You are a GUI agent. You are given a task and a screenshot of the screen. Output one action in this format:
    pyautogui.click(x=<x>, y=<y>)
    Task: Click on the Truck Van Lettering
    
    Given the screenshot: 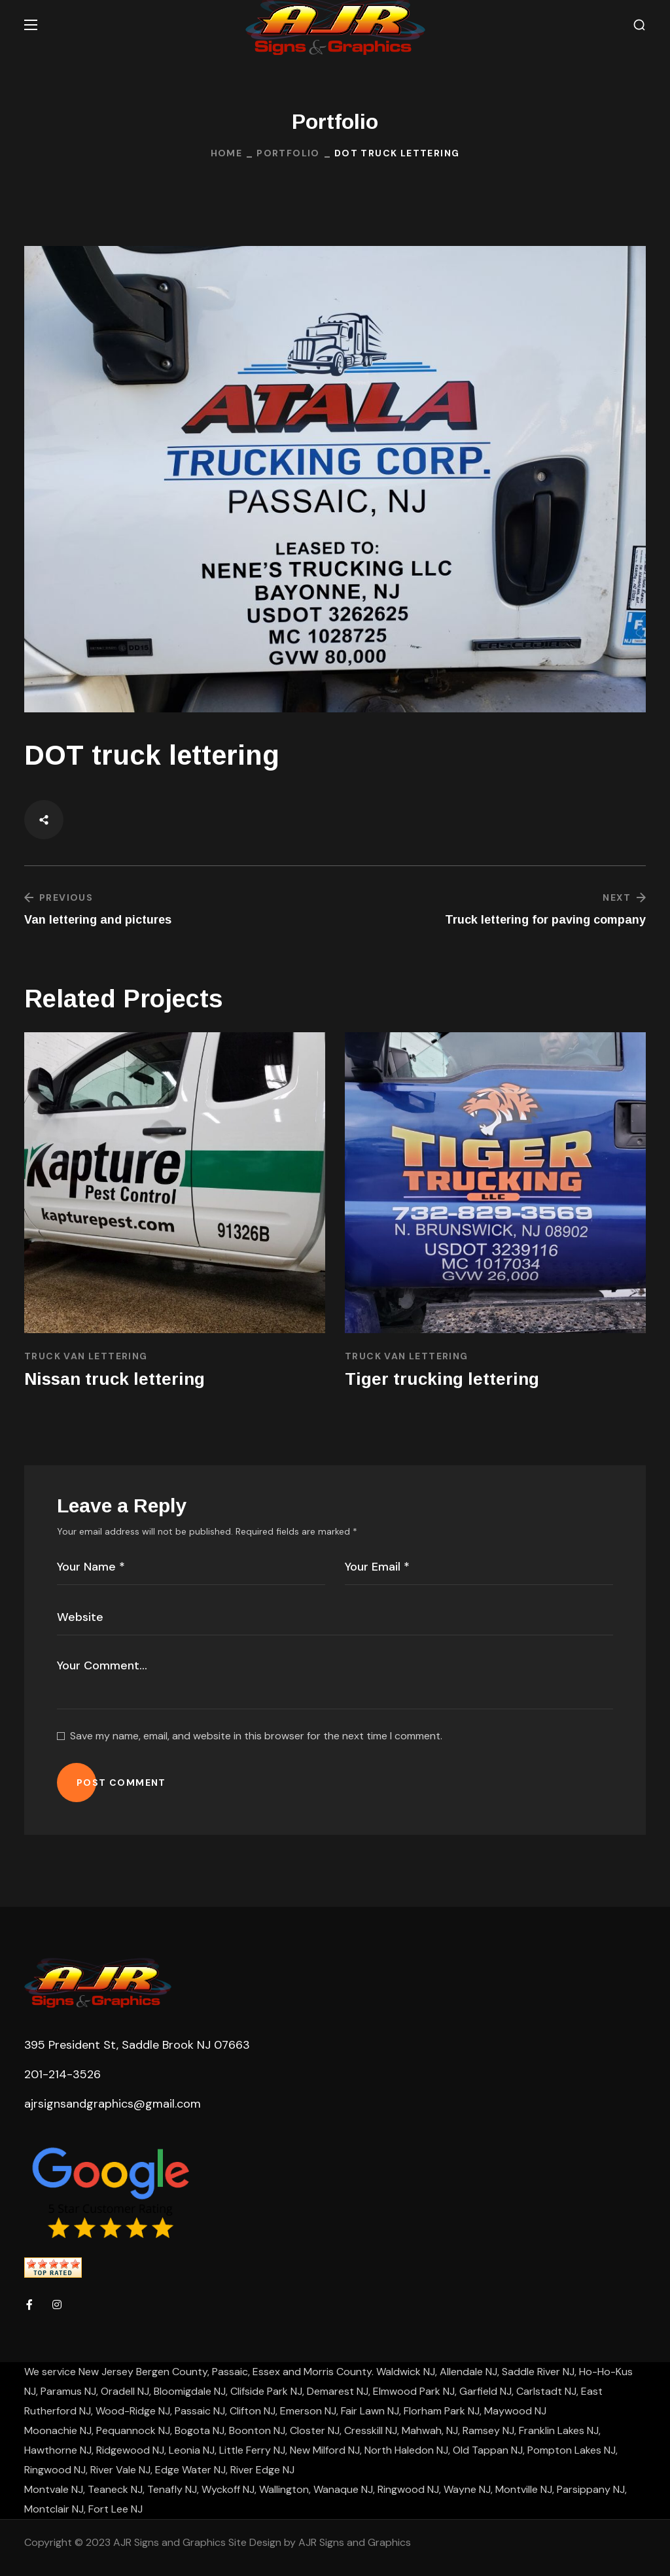 What is the action you would take?
    pyautogui.click(x=86, y=1356)
    